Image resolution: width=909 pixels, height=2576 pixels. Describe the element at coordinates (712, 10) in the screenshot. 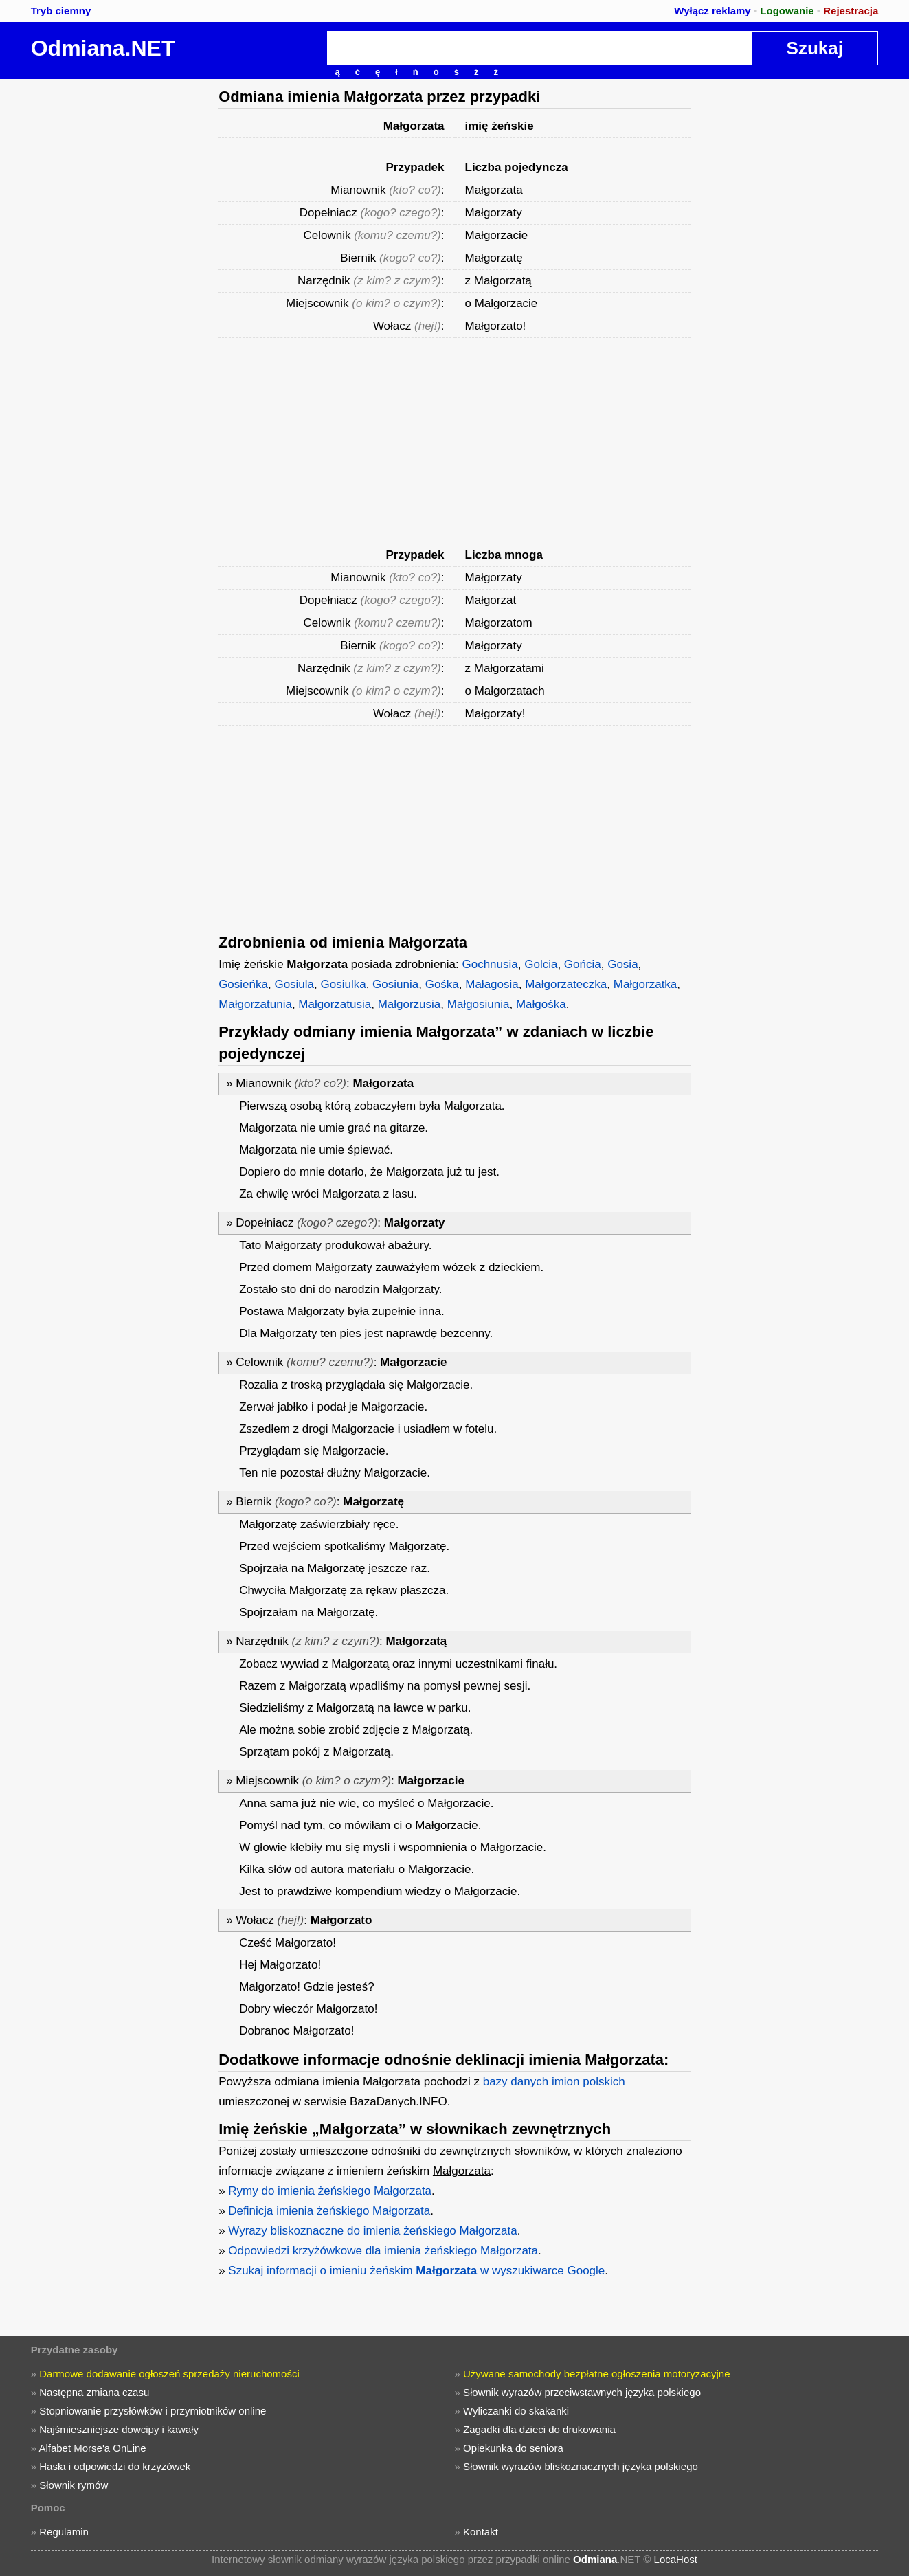

I see `Wyłącz reklamy` at that location.